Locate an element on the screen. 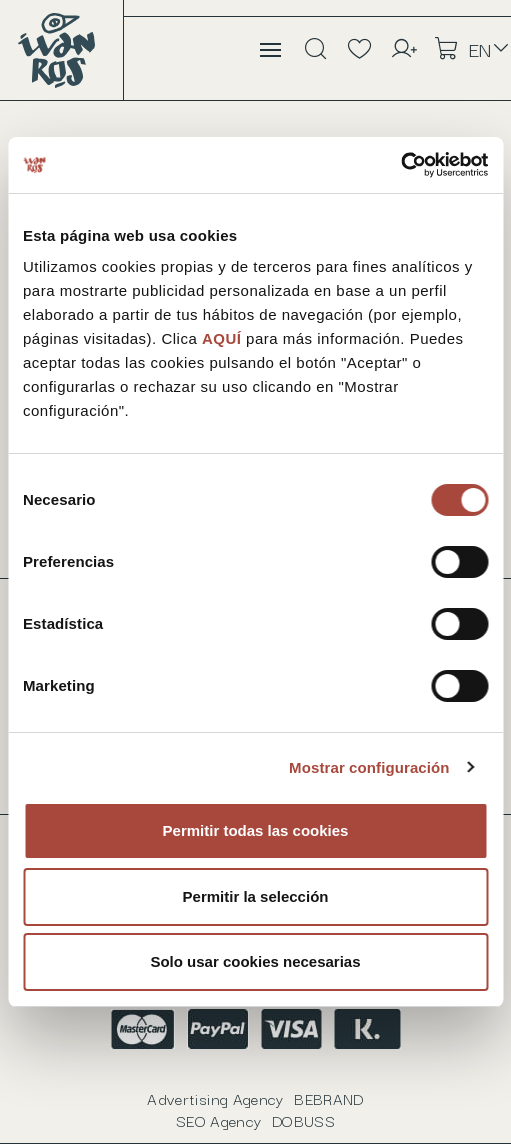 This screenshot has height=1144, width=511. AQUÍ is located at coordinates (224, 338).